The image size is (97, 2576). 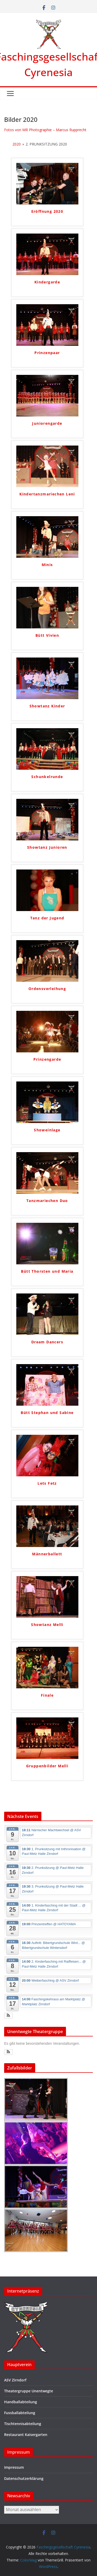 I want to click on Minis, so click(x=47, y=564).